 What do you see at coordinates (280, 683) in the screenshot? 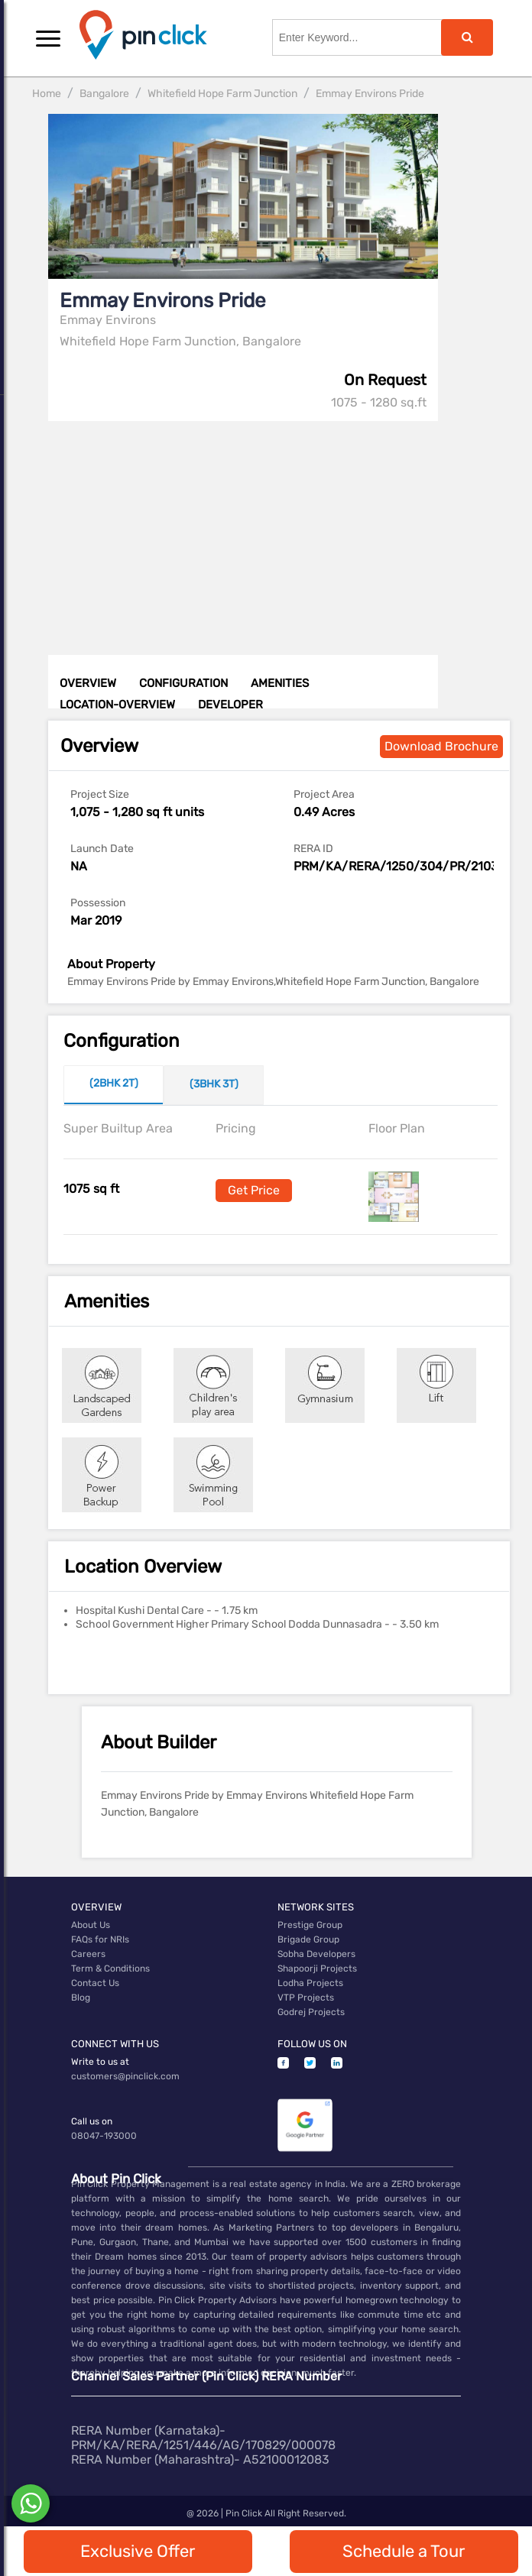
I see `AMENITIES` at bounding box center [280, 683].